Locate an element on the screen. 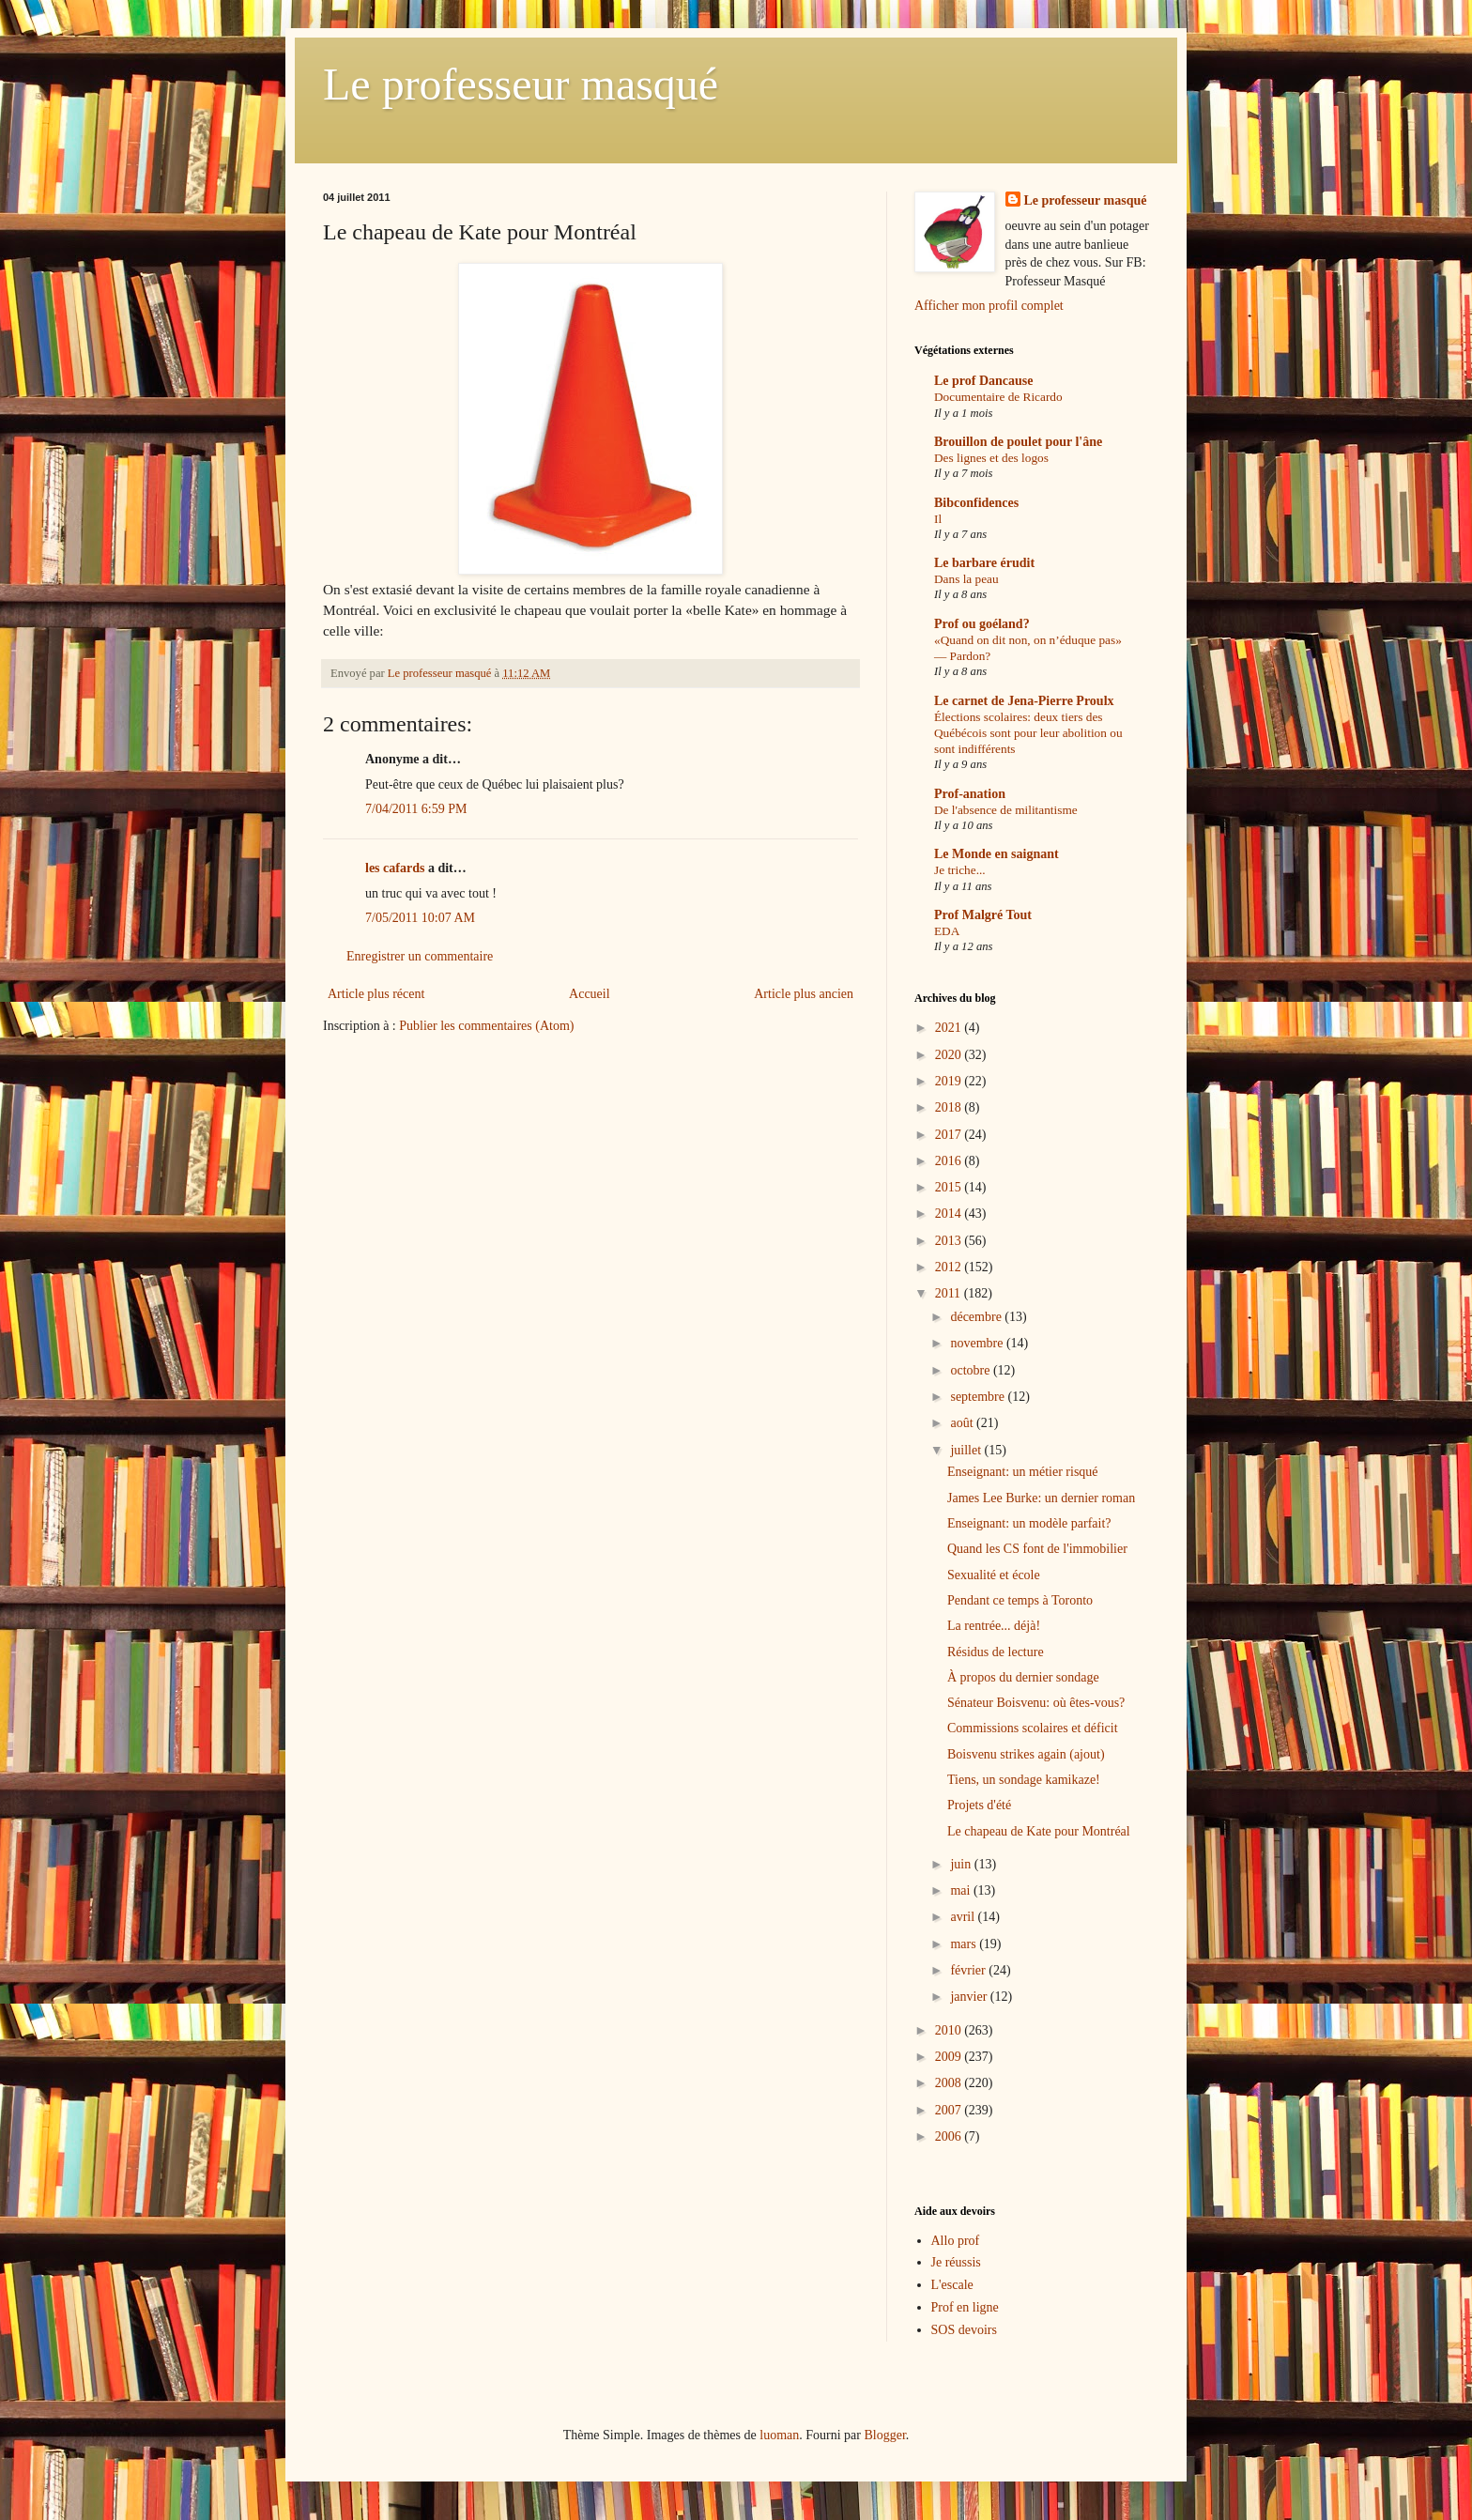 The height and width of the screenshot is (2520, 1472). À propos du dernier sondage is located at coordinates (1023, 1677).